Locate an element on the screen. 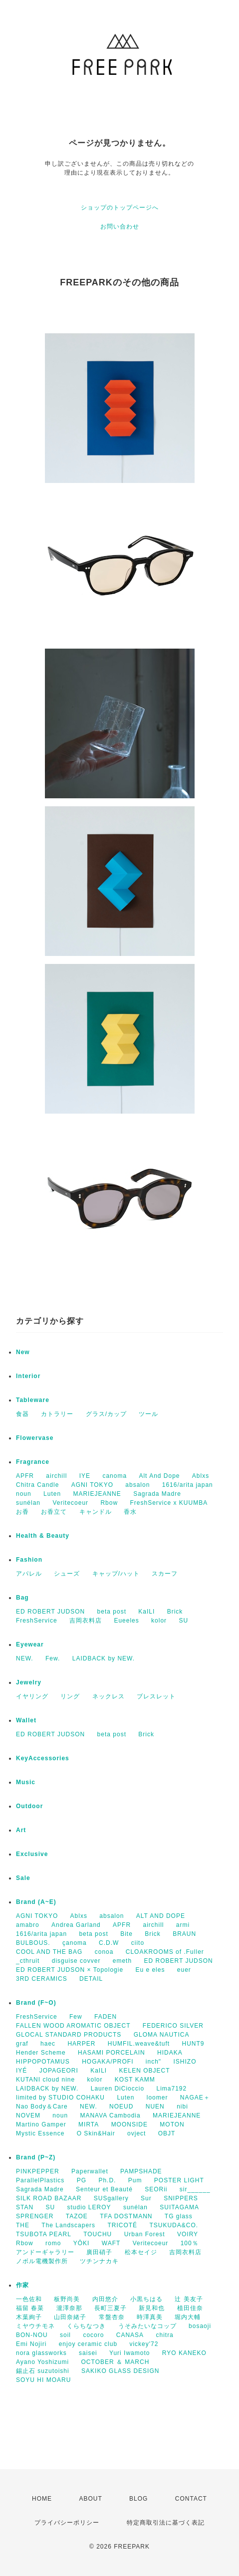  Lauren DiCioccio is located at coordinates (117, 2088).